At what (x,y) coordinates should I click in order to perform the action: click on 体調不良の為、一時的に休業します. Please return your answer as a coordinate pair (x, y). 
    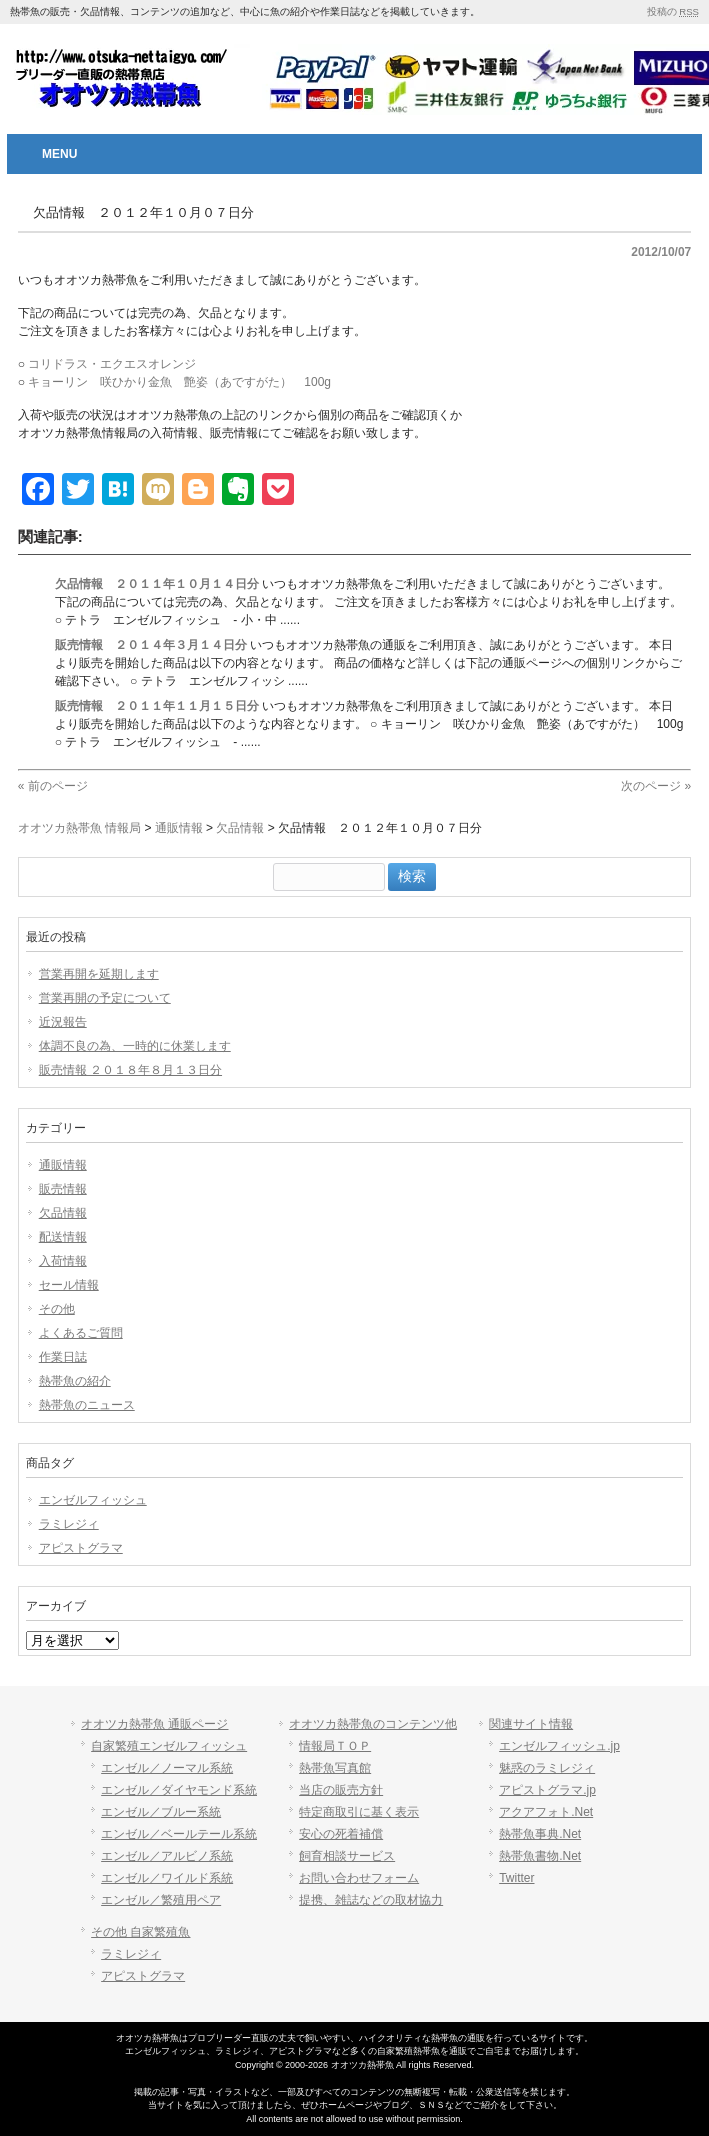
    Looking at the image, I should click on (135, 1046).